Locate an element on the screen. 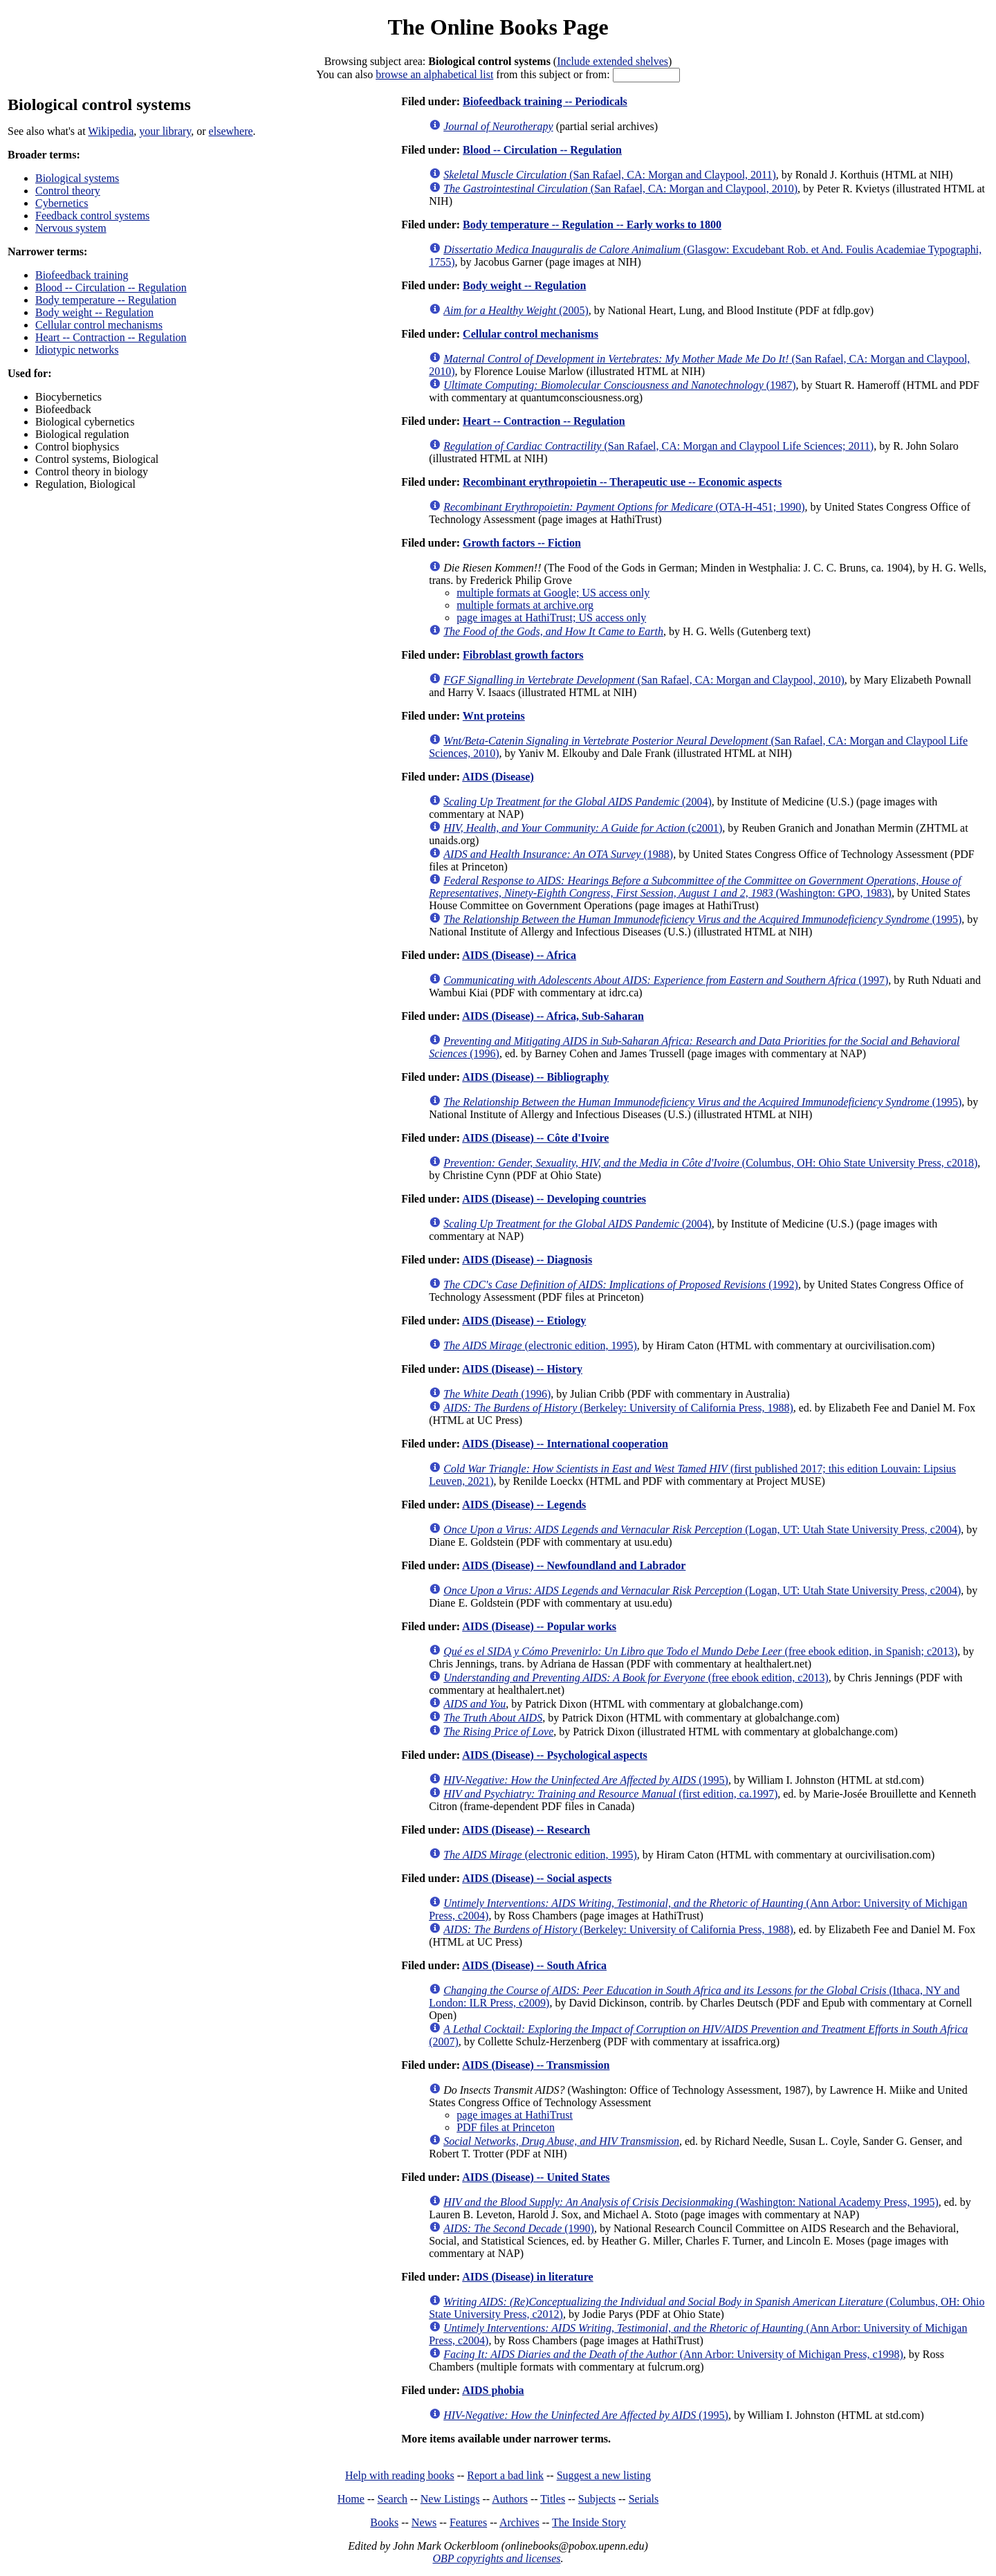 Image resolution: width=996 pixels, height=2576 pixels. Body weight -- Regulation is located at coordinates (94, 312).